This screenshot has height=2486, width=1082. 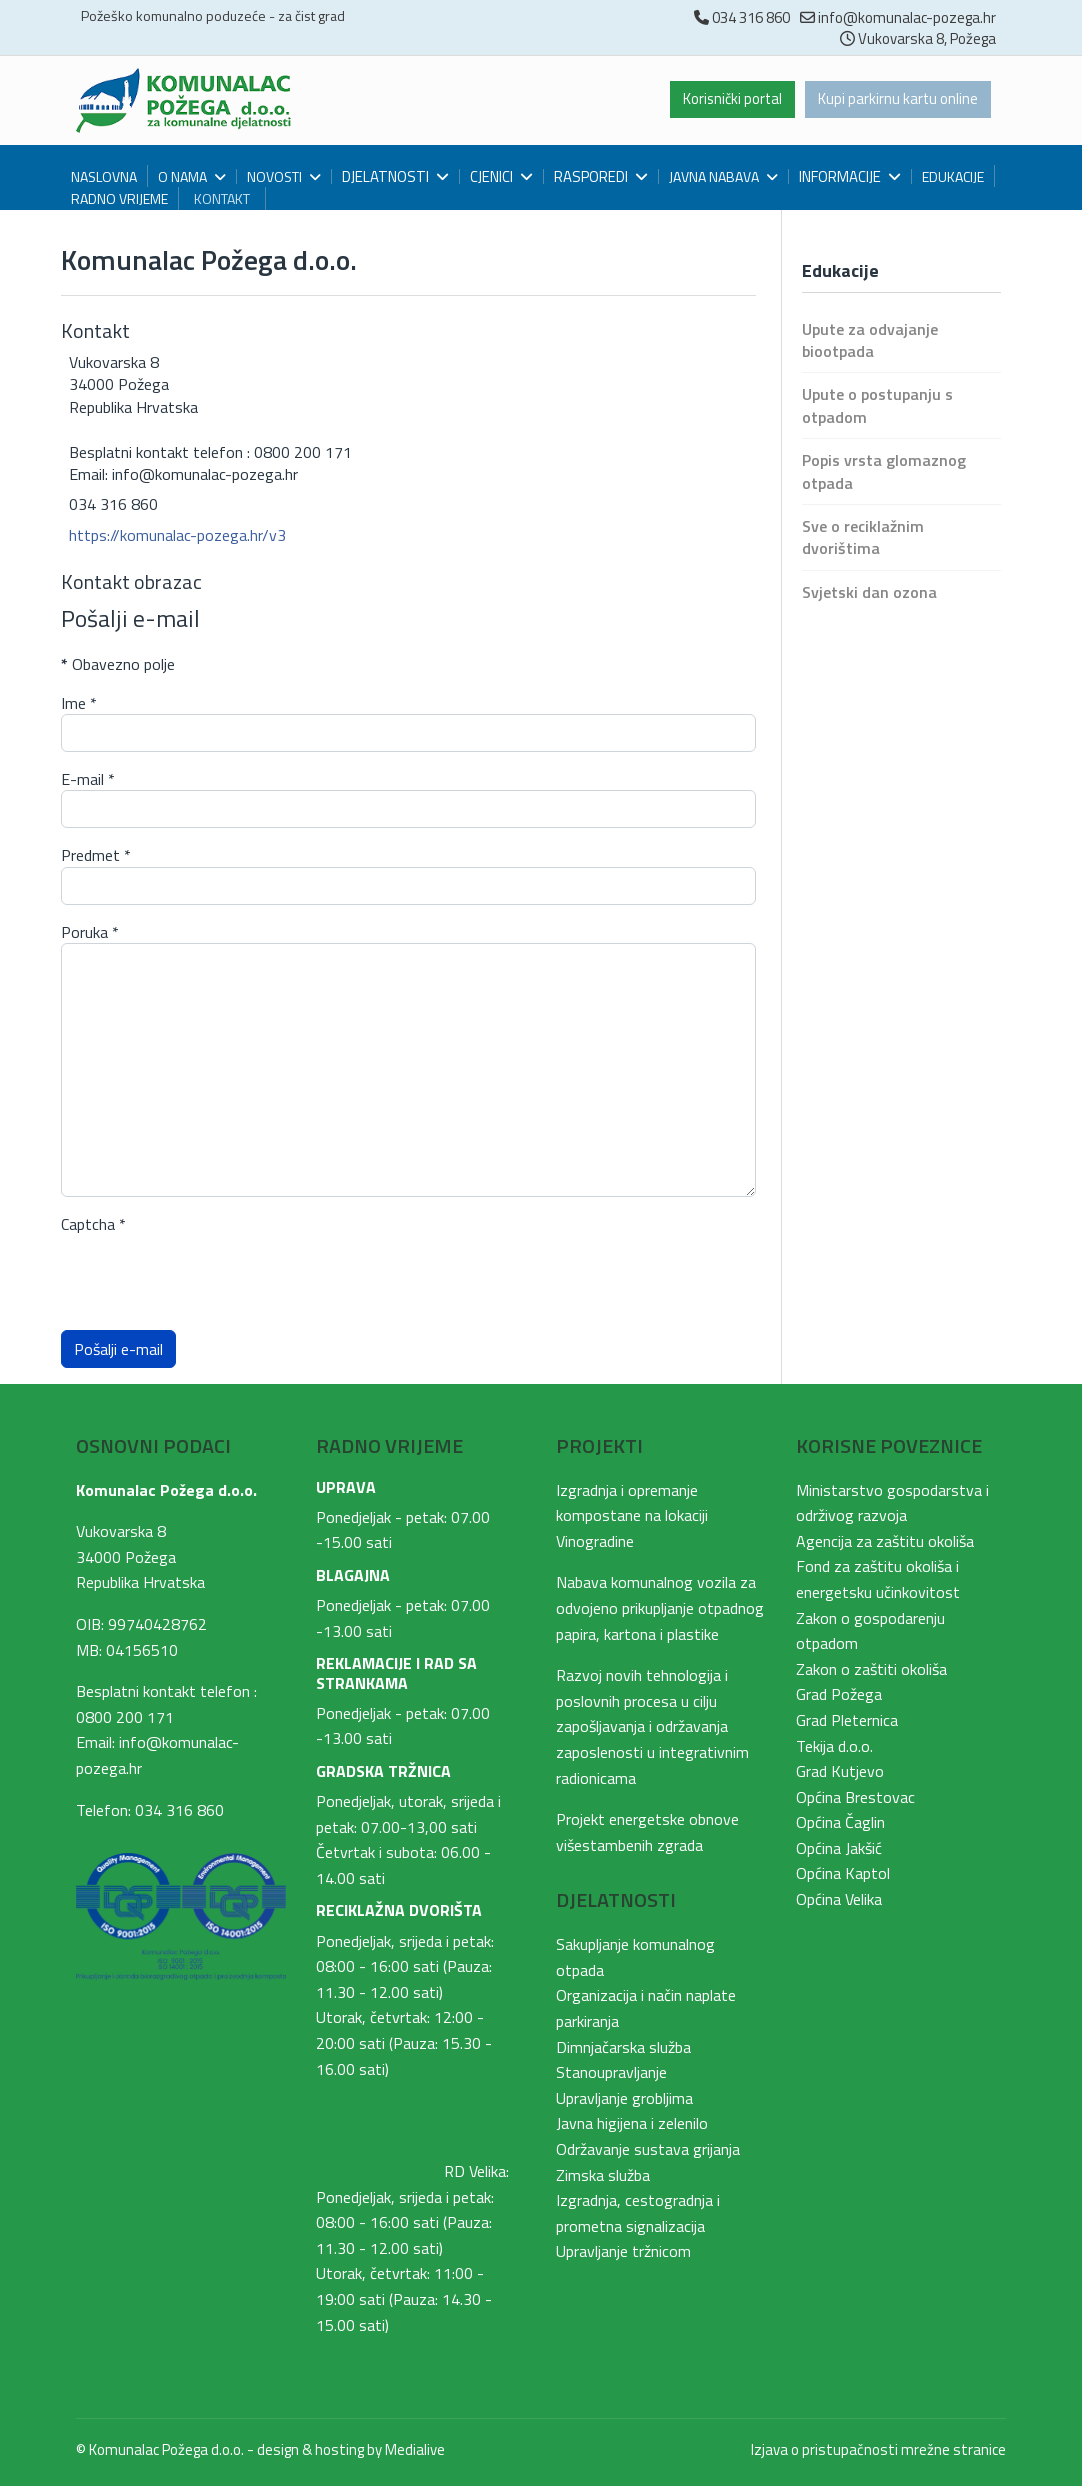 What do you see at coordinates (603, 2175) in the screenshot?
I see `Zimska služba` at bounding box center [603, 2175].